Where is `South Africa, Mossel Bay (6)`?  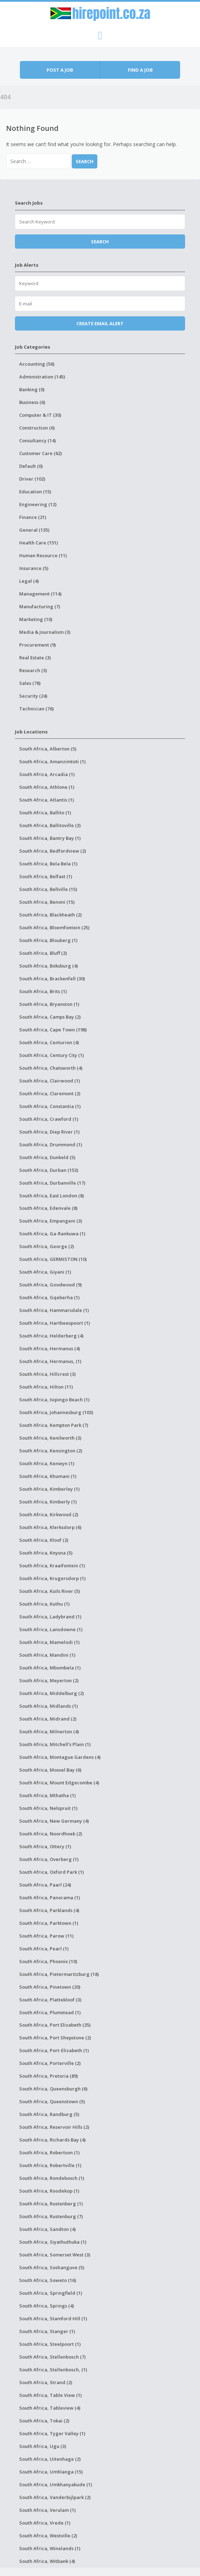 South Africa, Mossel Bay (6) is located at coordinates (50, 1770).